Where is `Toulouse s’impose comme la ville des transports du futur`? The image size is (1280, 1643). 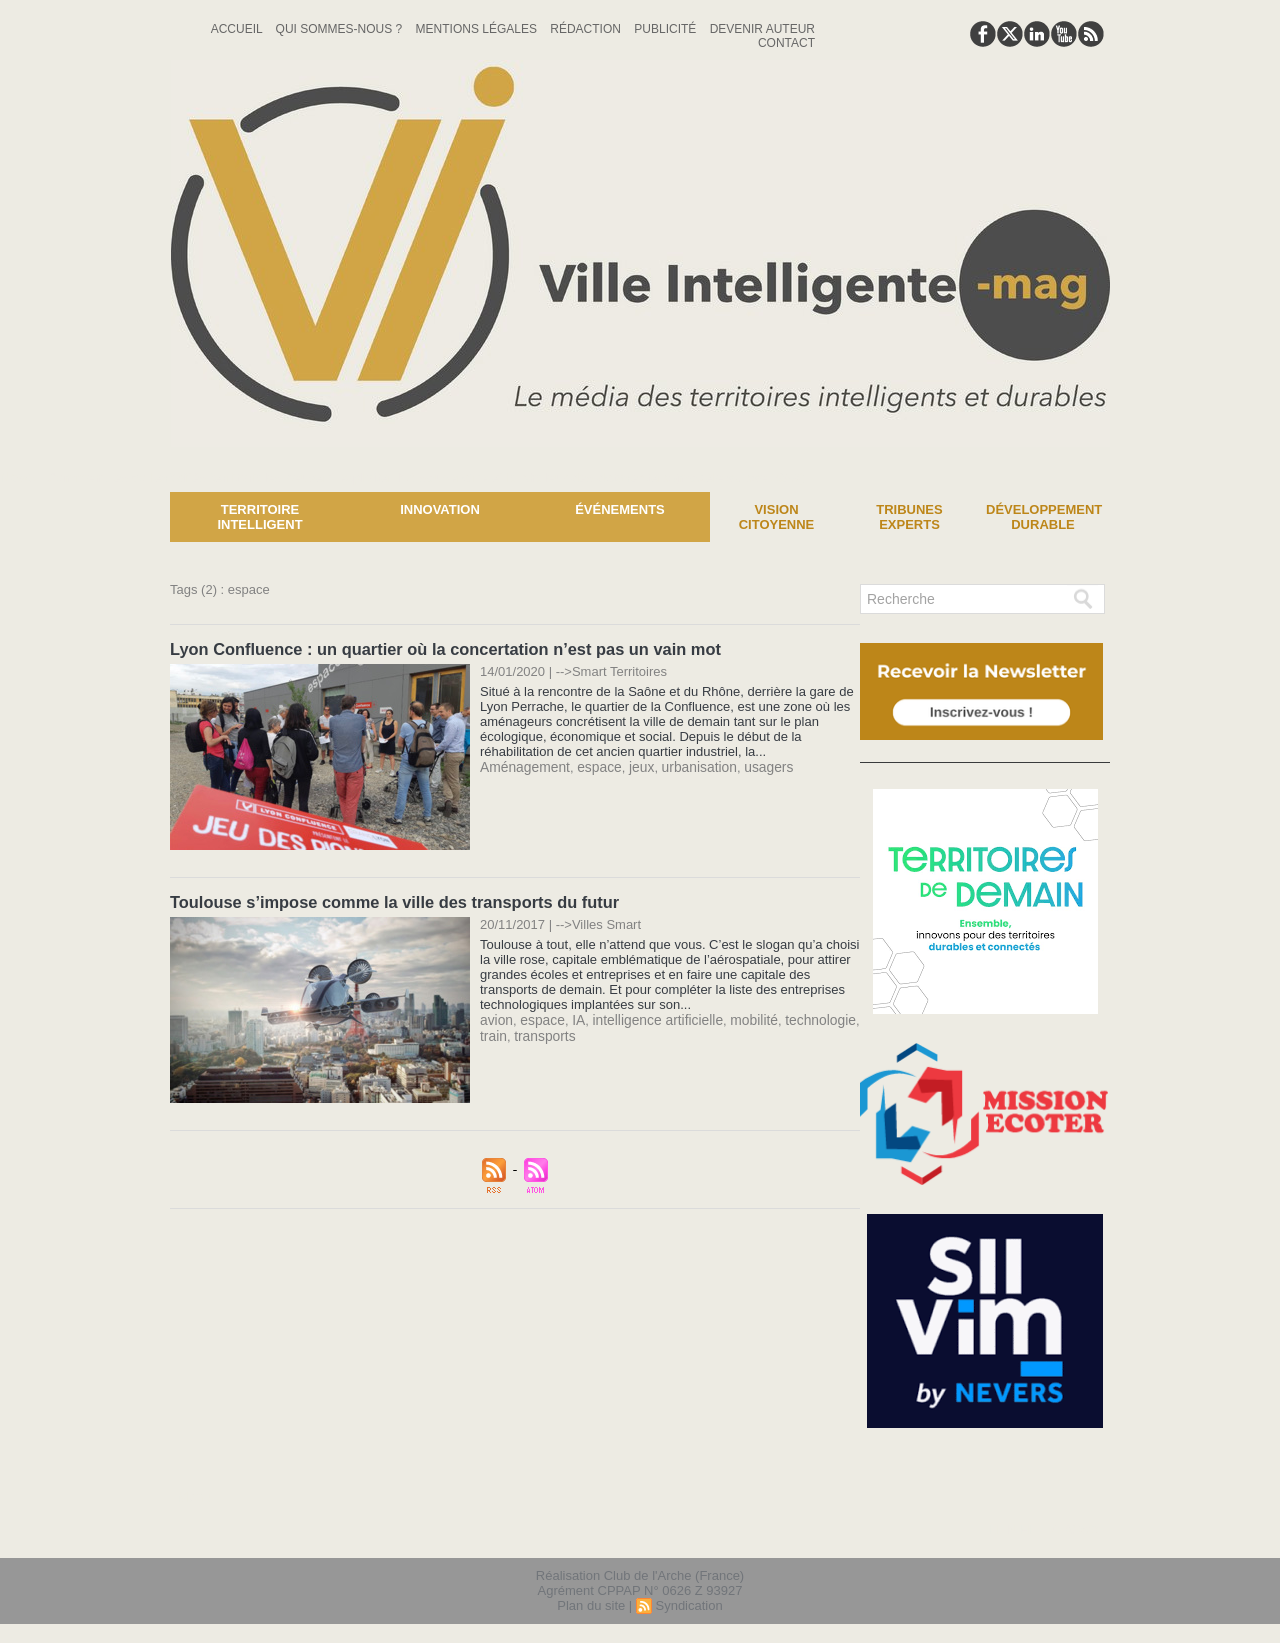
Toulouse s’impose comme la ville des transports du futur is located at coordinates (389, 900).